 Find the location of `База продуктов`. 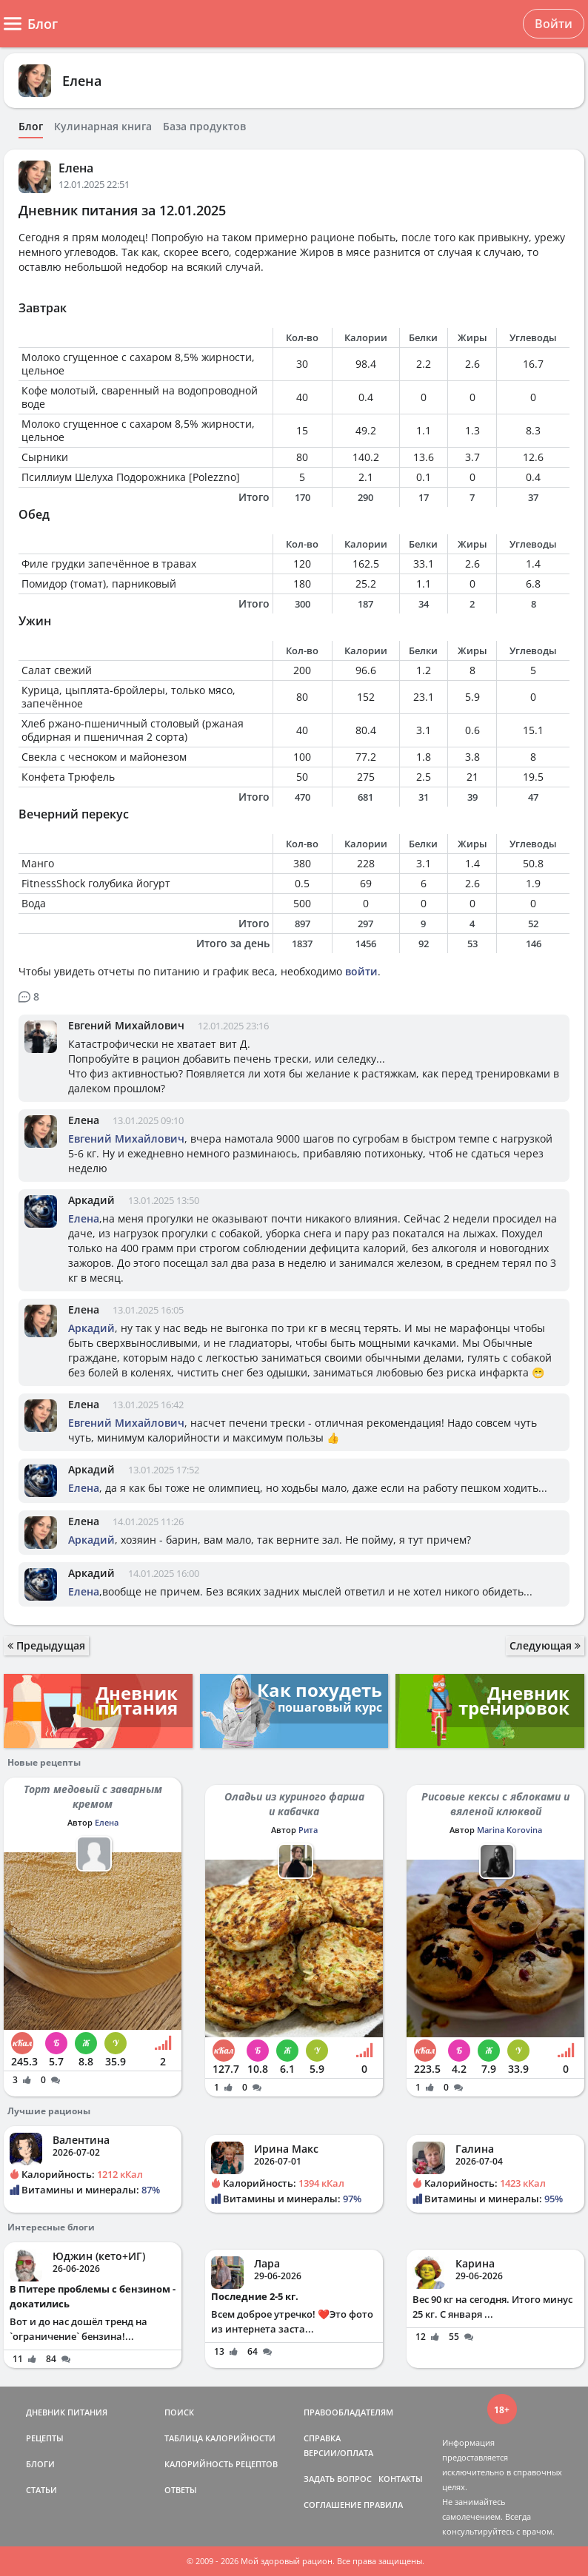

База продуктов is located at coordinates (204, 126).